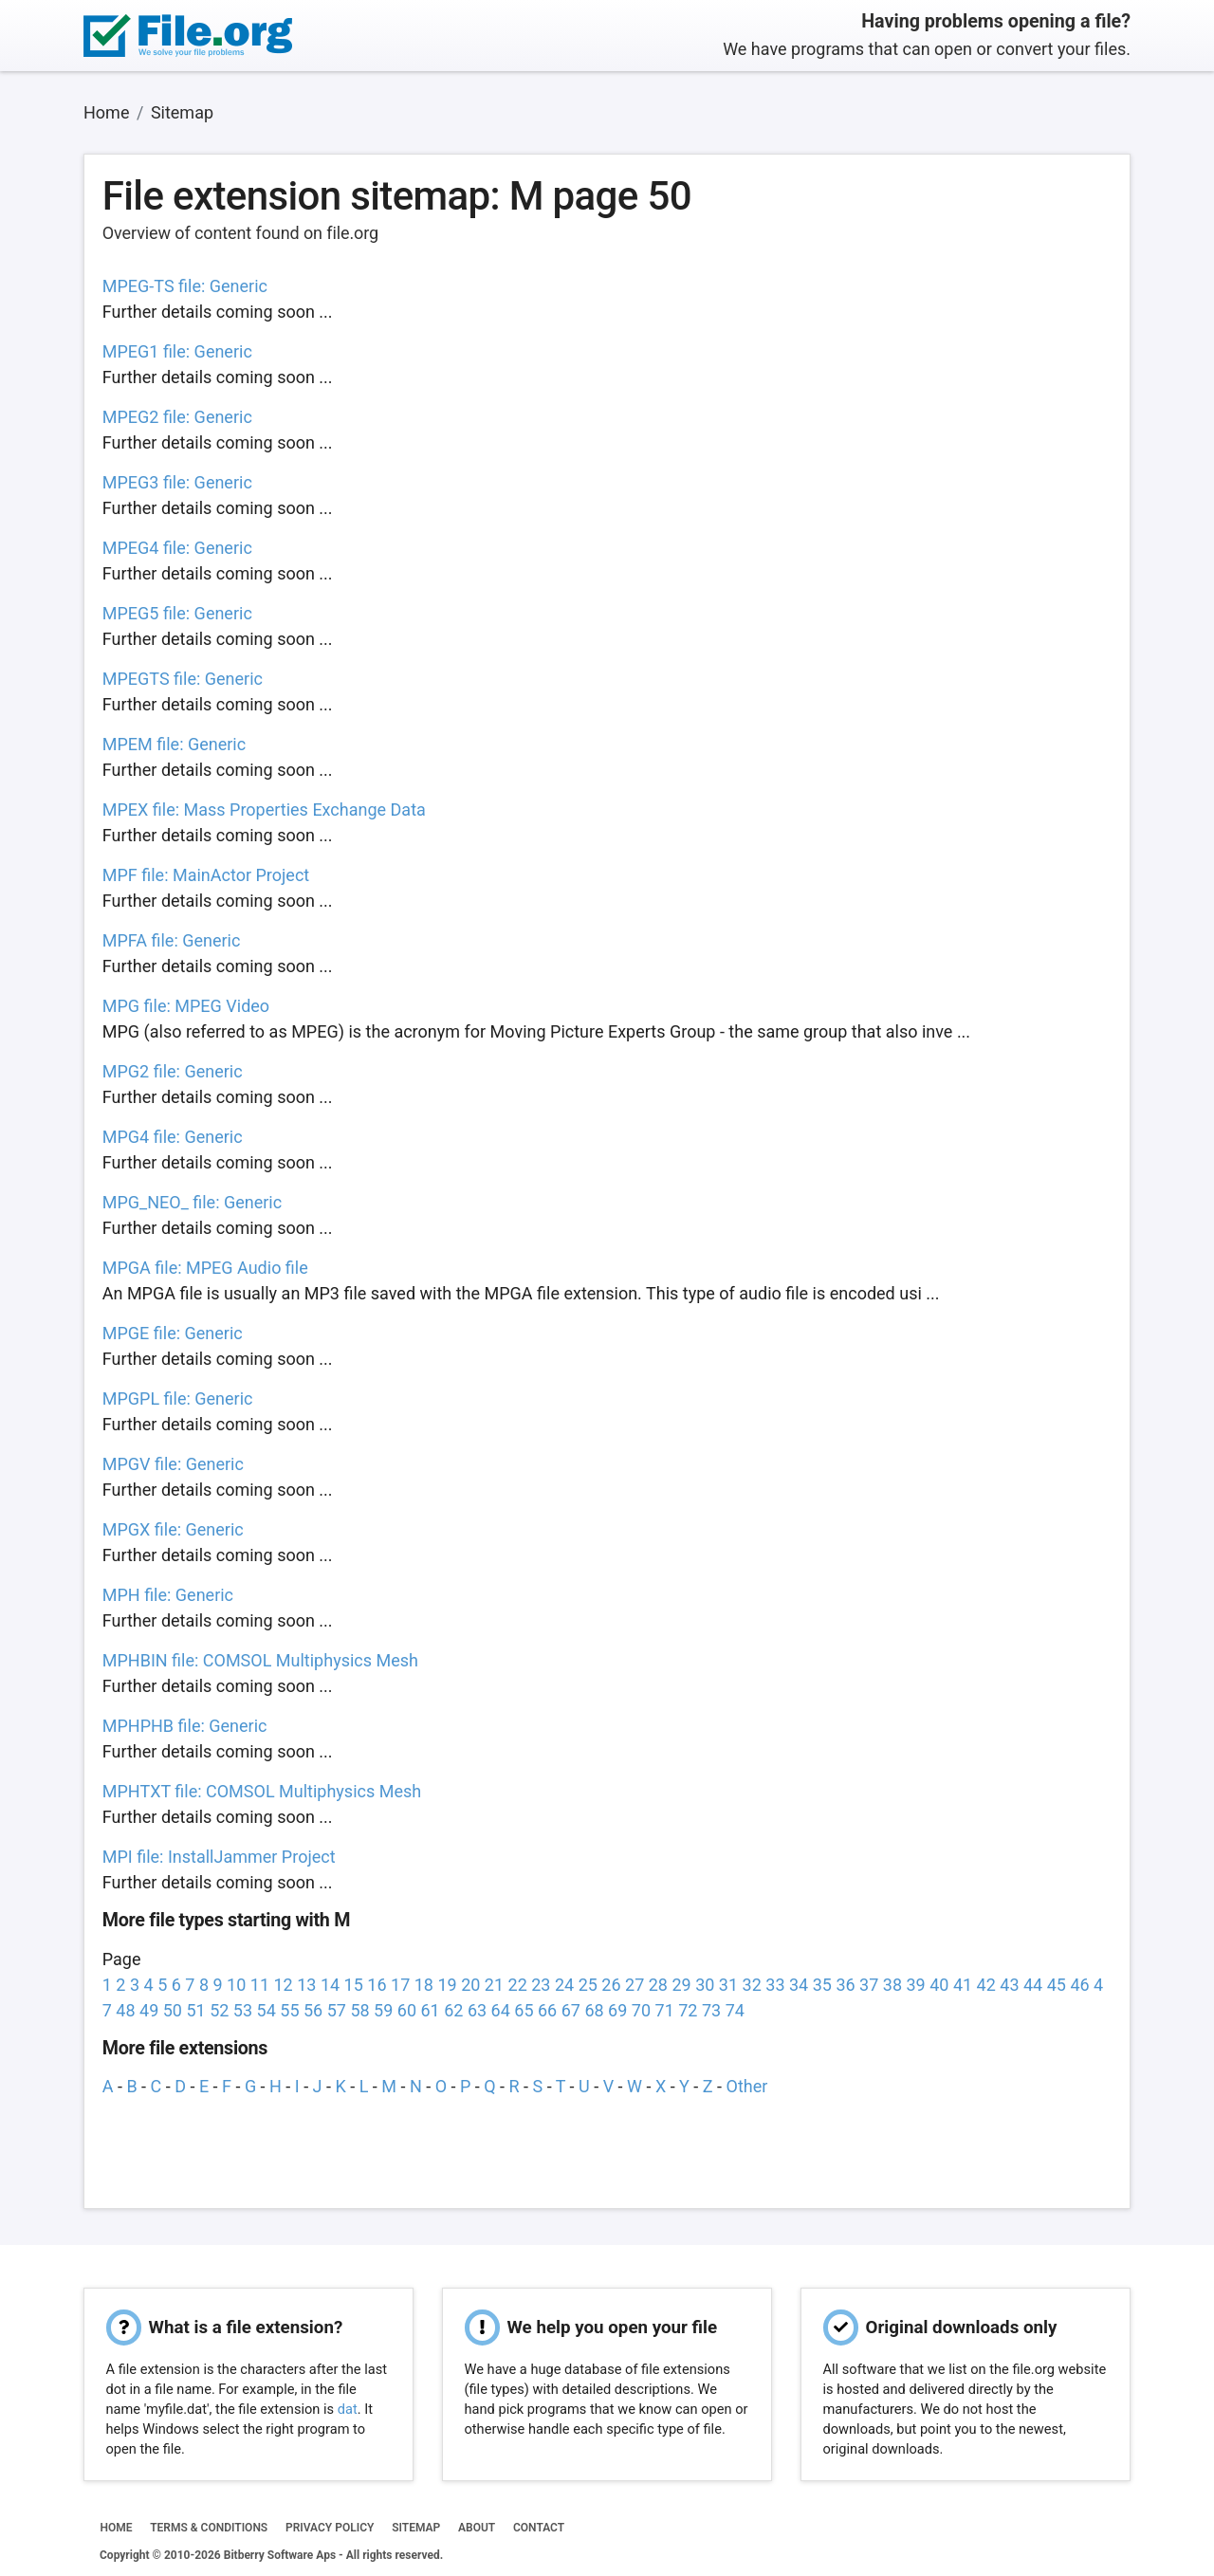 This screenshot has height=2576, width=1214. What do you see at coordinates (185, 1006) in the screenshot?
I see `MPG file: MPEG Video` at bounding box center [185, 1006].